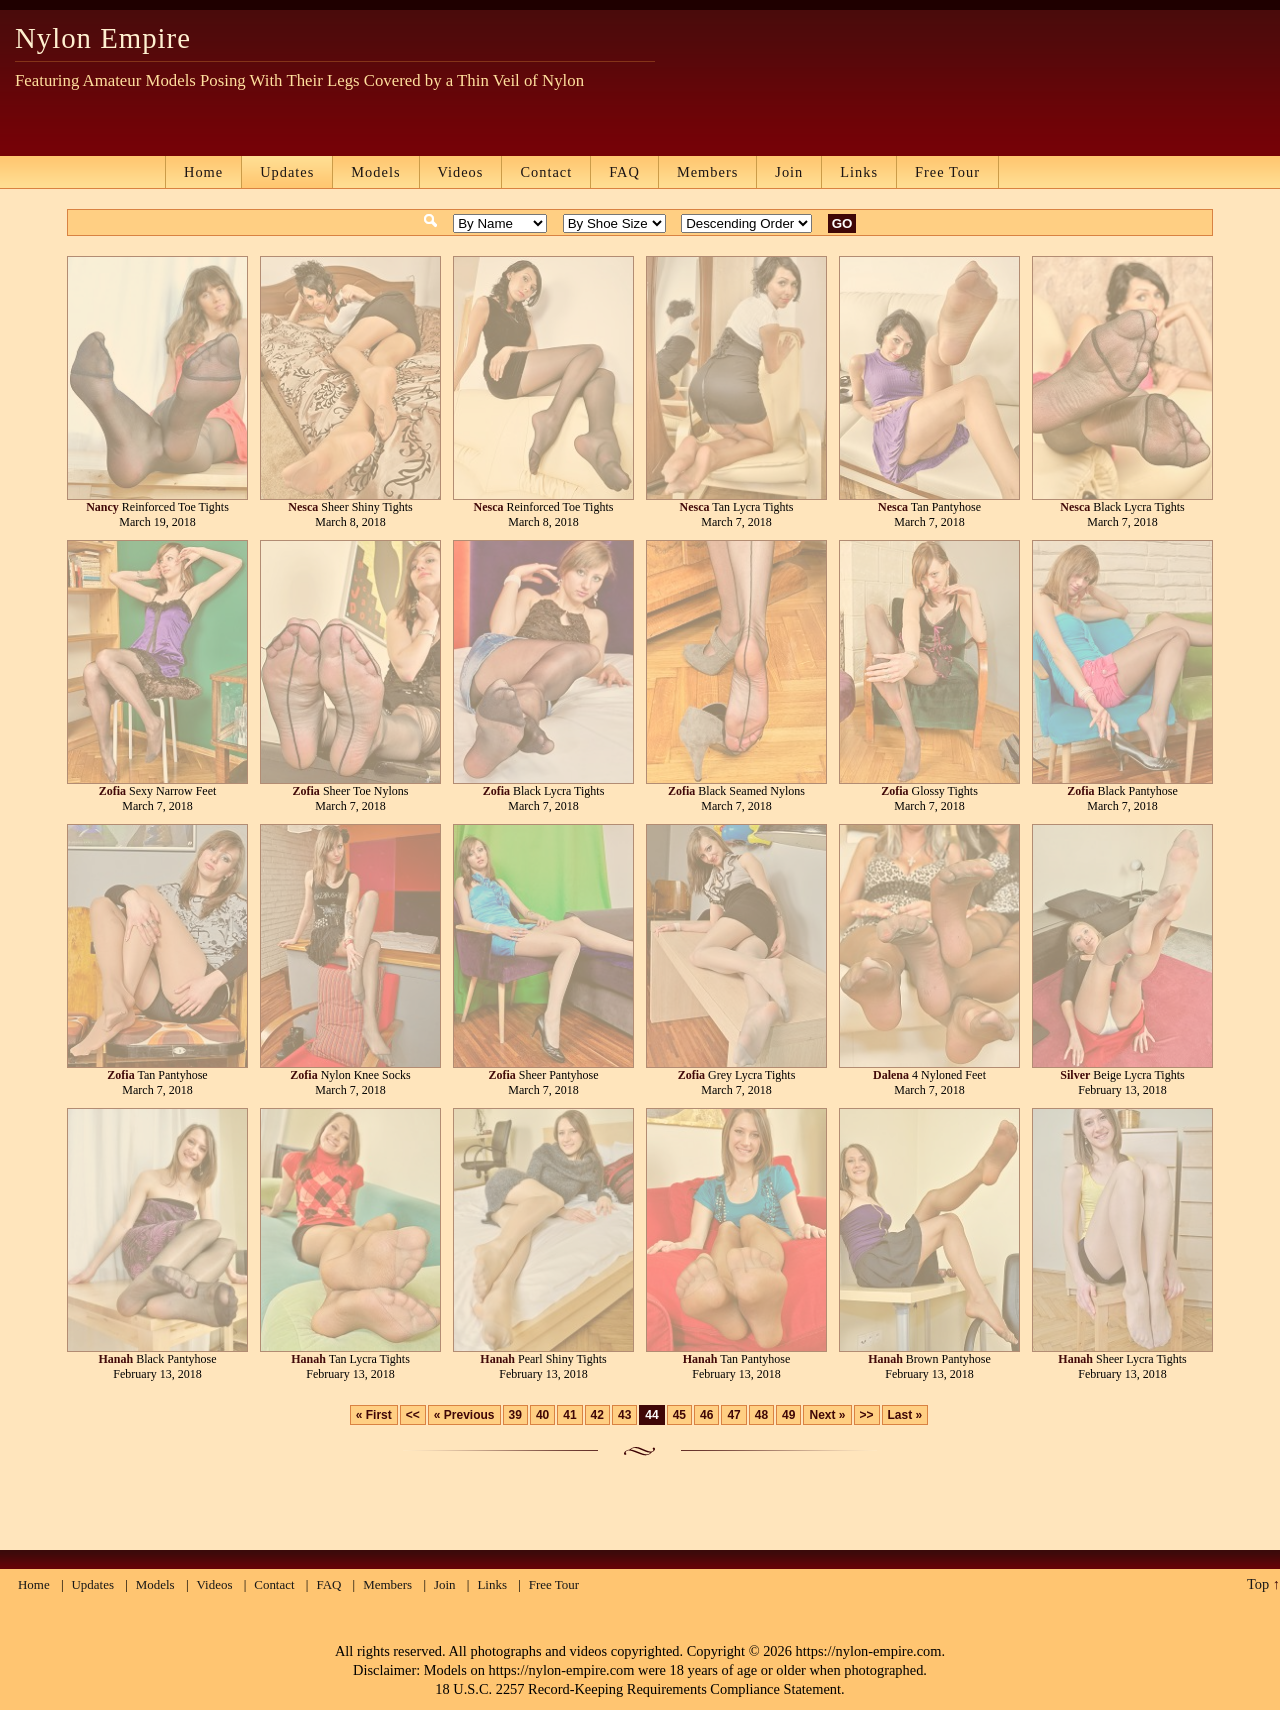 The image size is (1280, 1710). I want to click on 41, so click(569, 1415).